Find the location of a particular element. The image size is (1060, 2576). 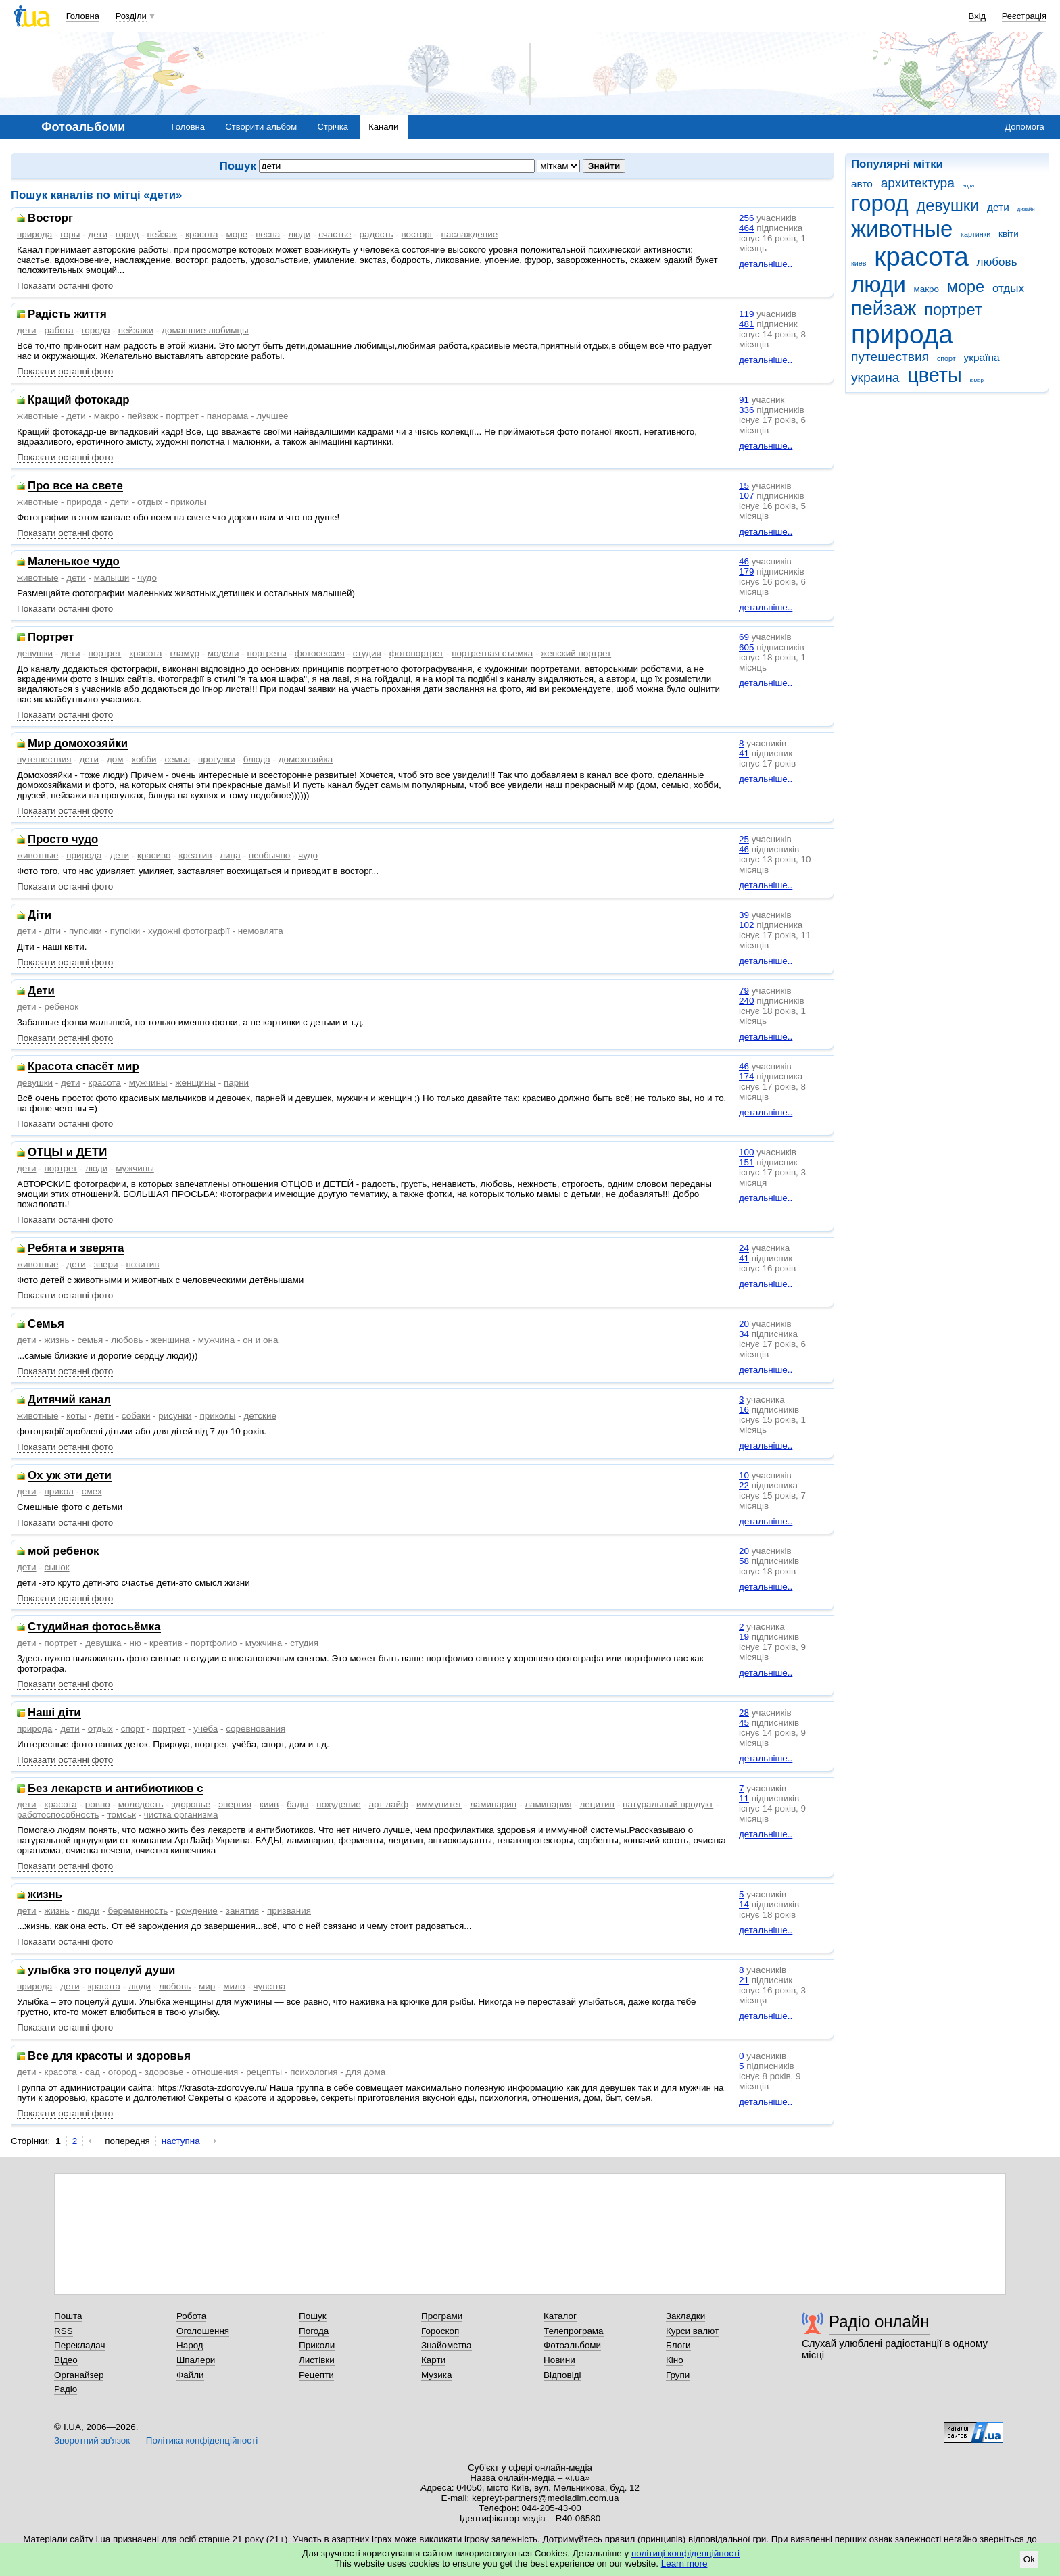

Красота спасёт мир is located at coordinates (83, 1067).